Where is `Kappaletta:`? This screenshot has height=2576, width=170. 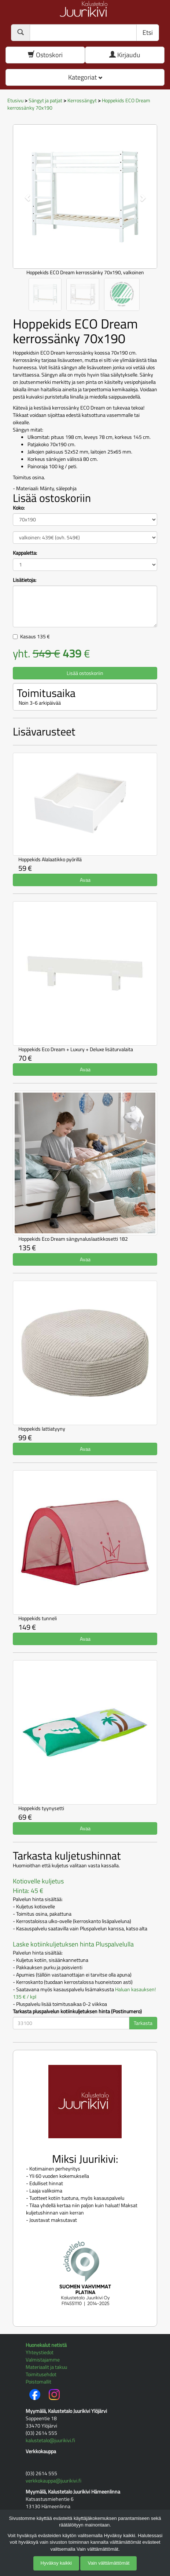
Kappaletta: is located at coordinates (25, 553).